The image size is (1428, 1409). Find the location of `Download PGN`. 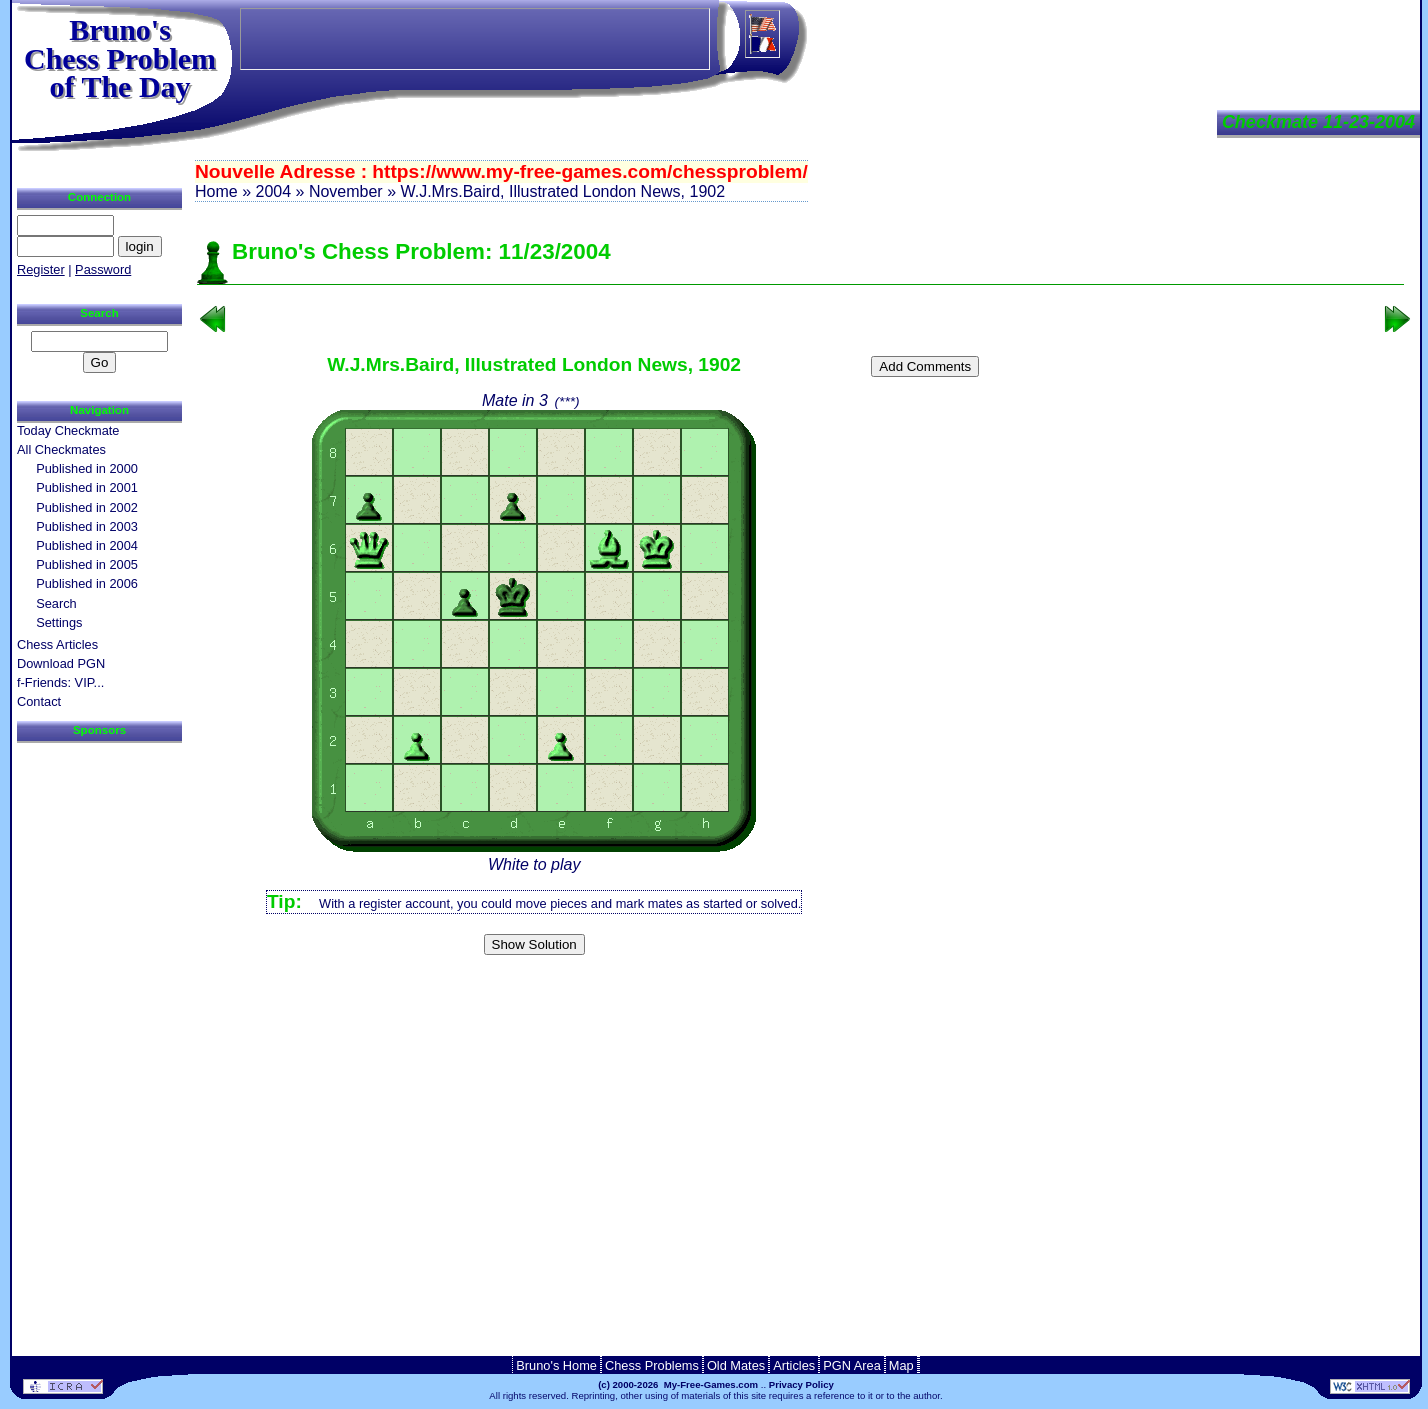

Download PGN is located at coordinates (61, 663).